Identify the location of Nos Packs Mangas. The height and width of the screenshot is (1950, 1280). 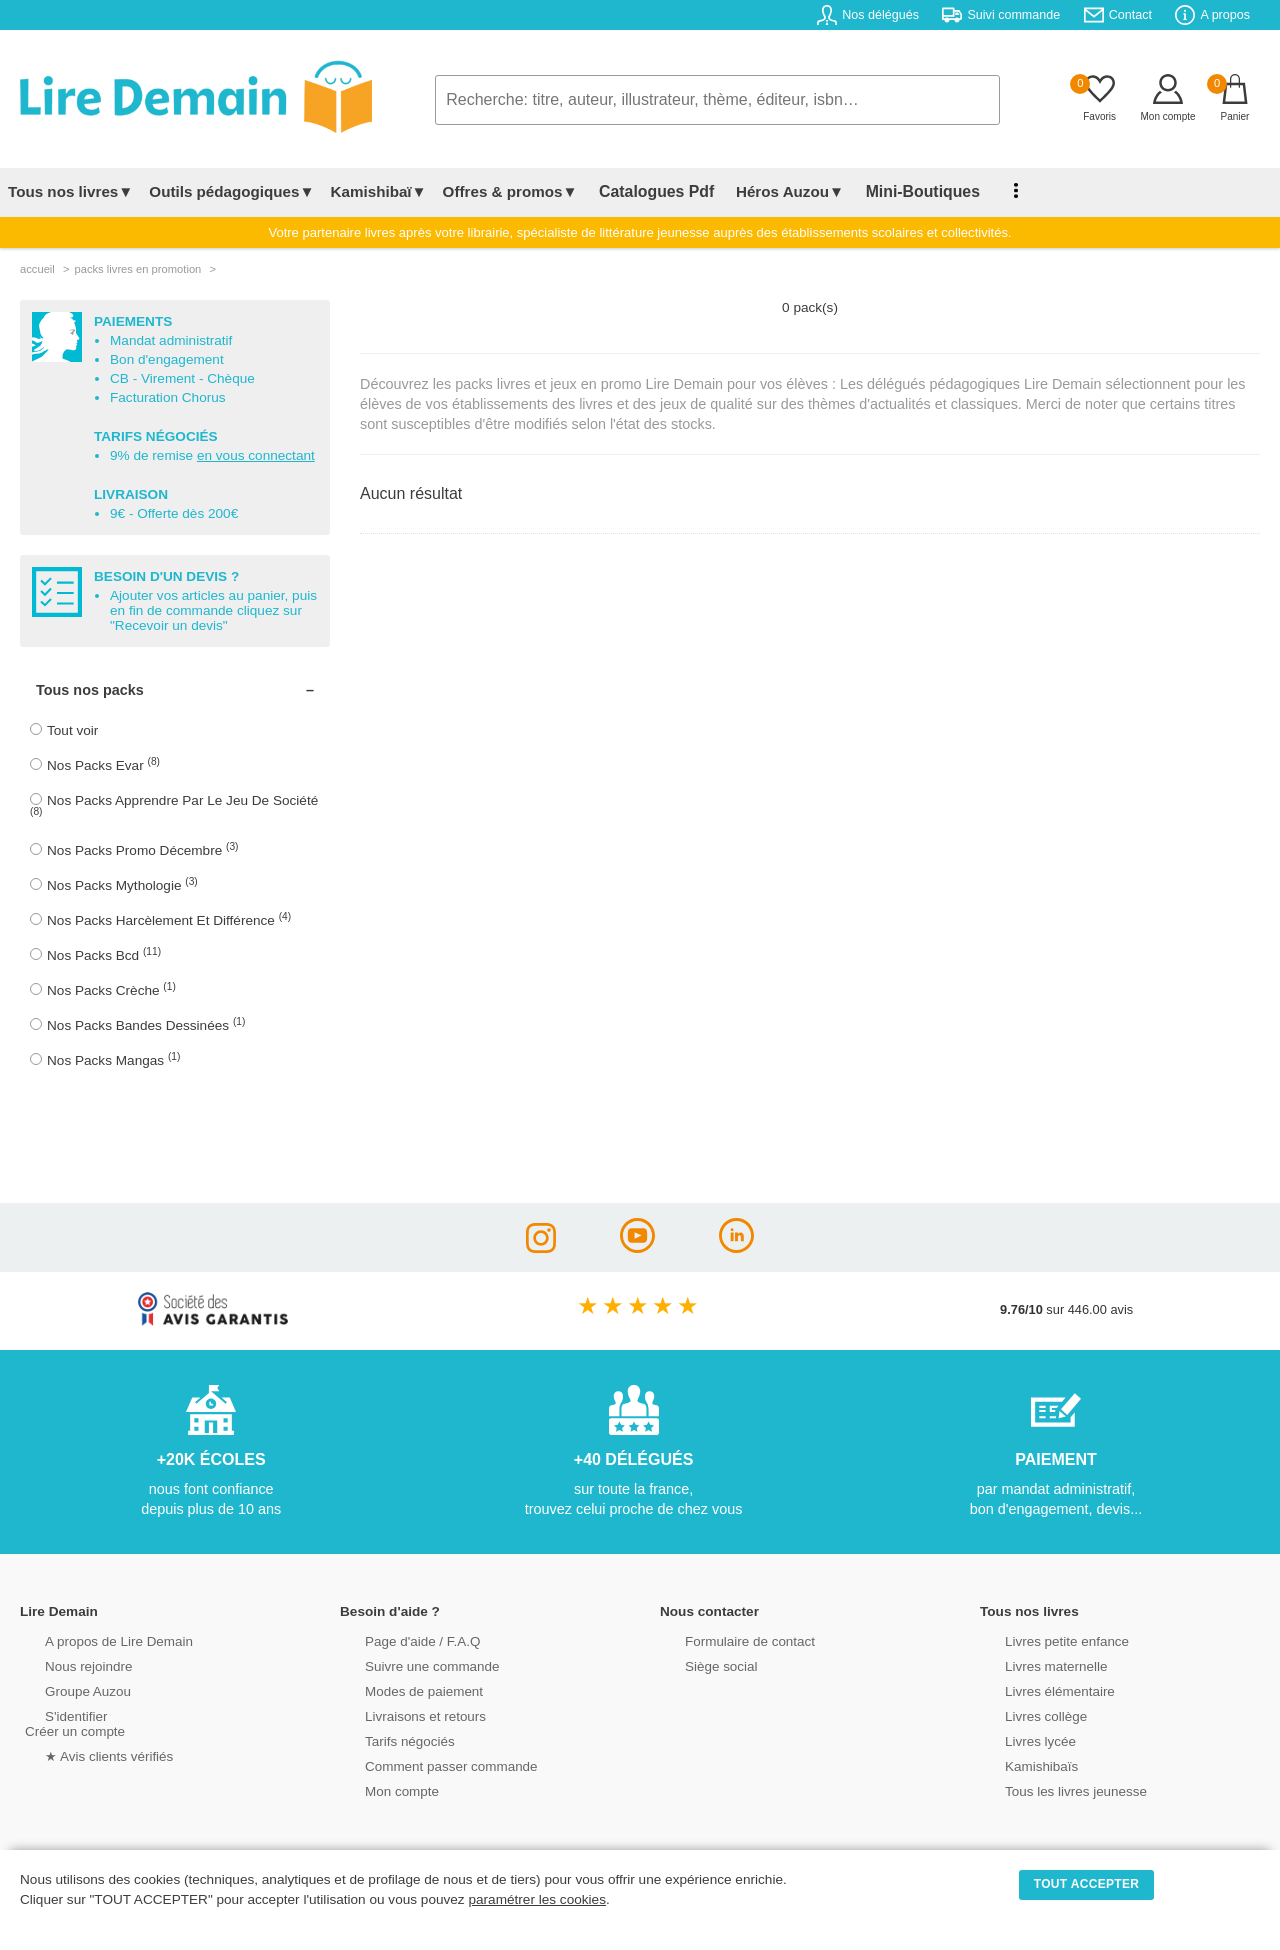
(113, 1059).